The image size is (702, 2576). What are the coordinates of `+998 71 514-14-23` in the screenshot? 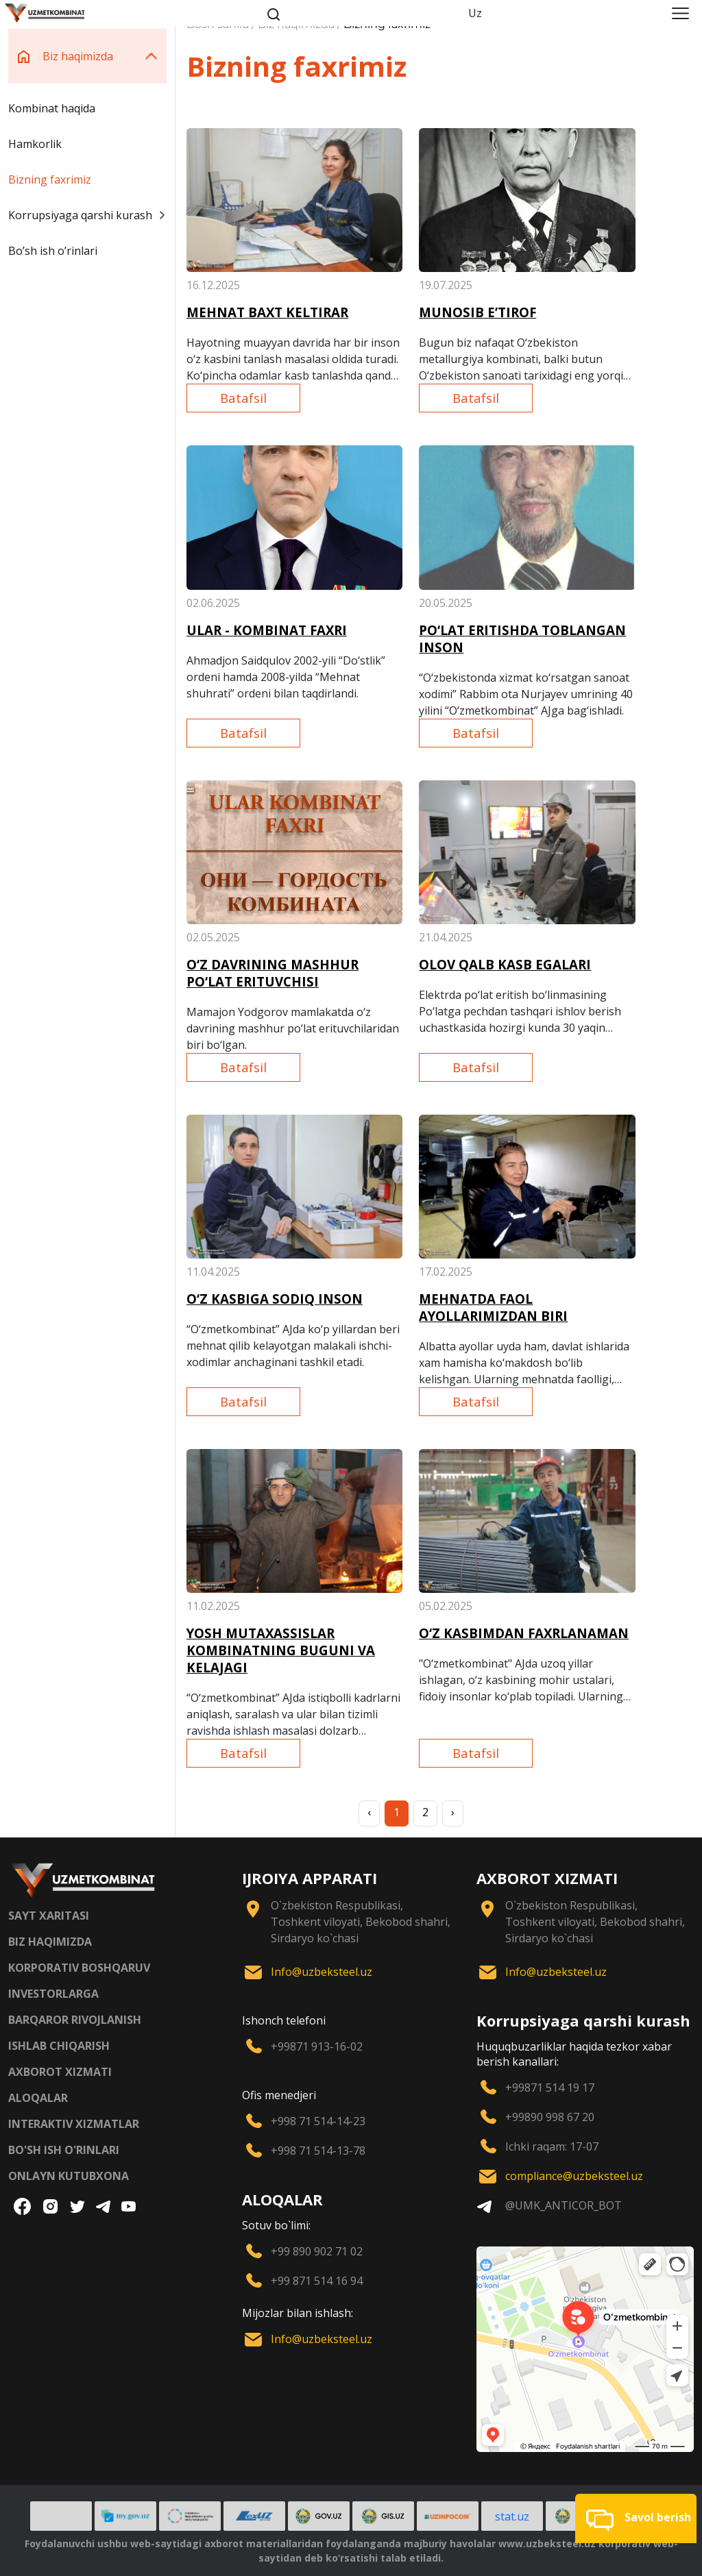 It's located at (318, 2121).